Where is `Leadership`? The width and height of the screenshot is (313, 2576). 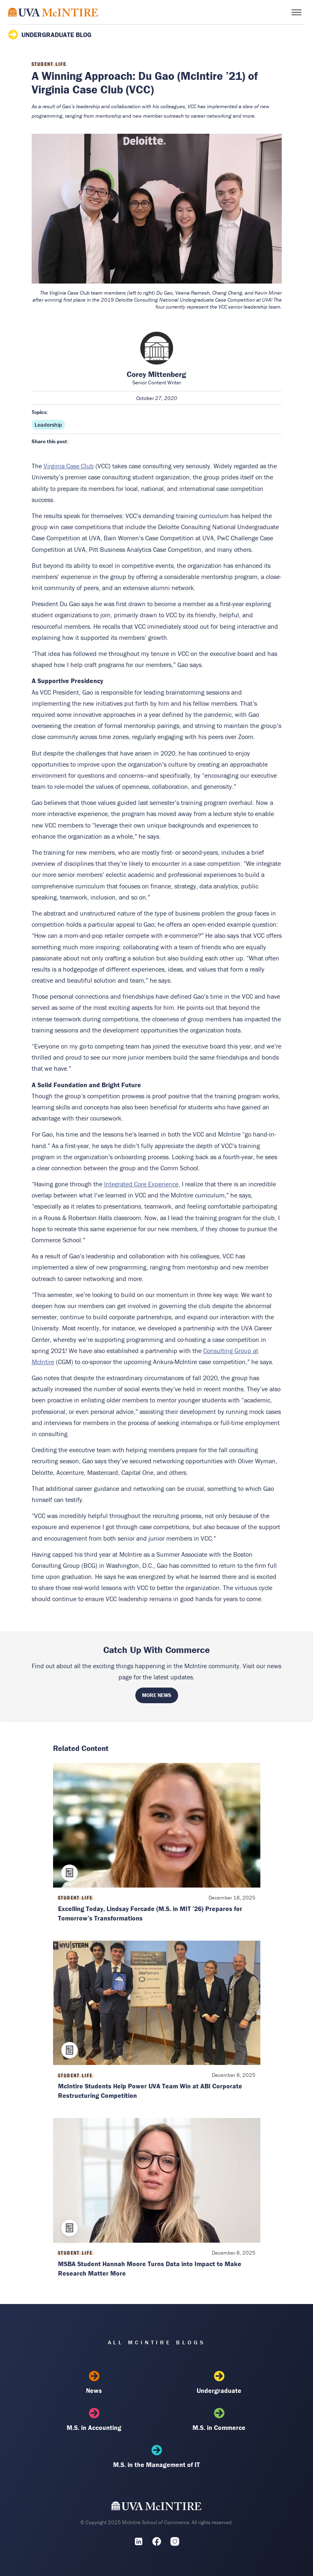
Leadership is located at coordinates (48, 424).